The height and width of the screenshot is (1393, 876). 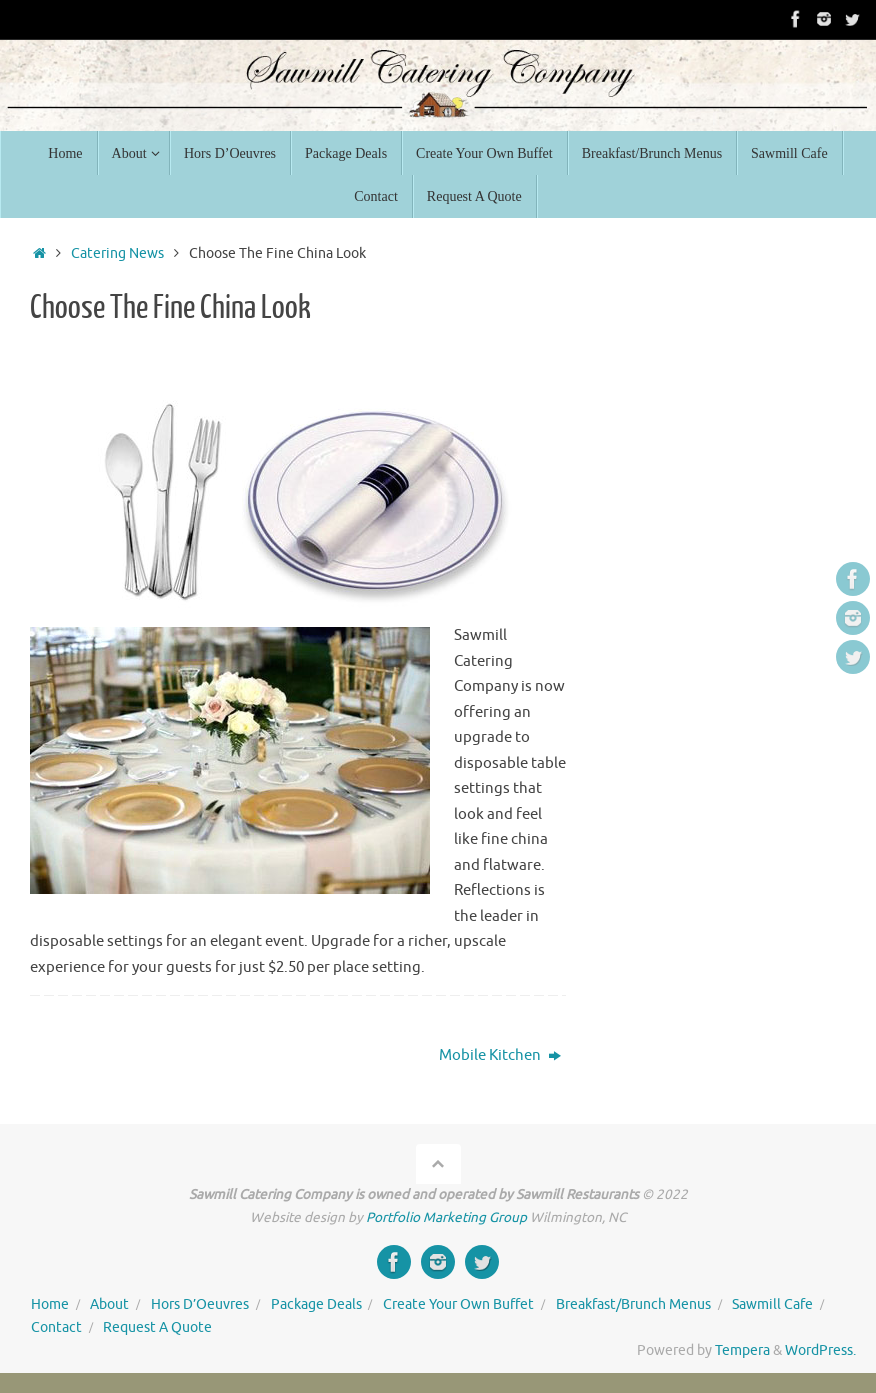 What do you see at coordinates (50, 1304) in the screenshot?
I see `Home` at bounding box center [50, 1304].